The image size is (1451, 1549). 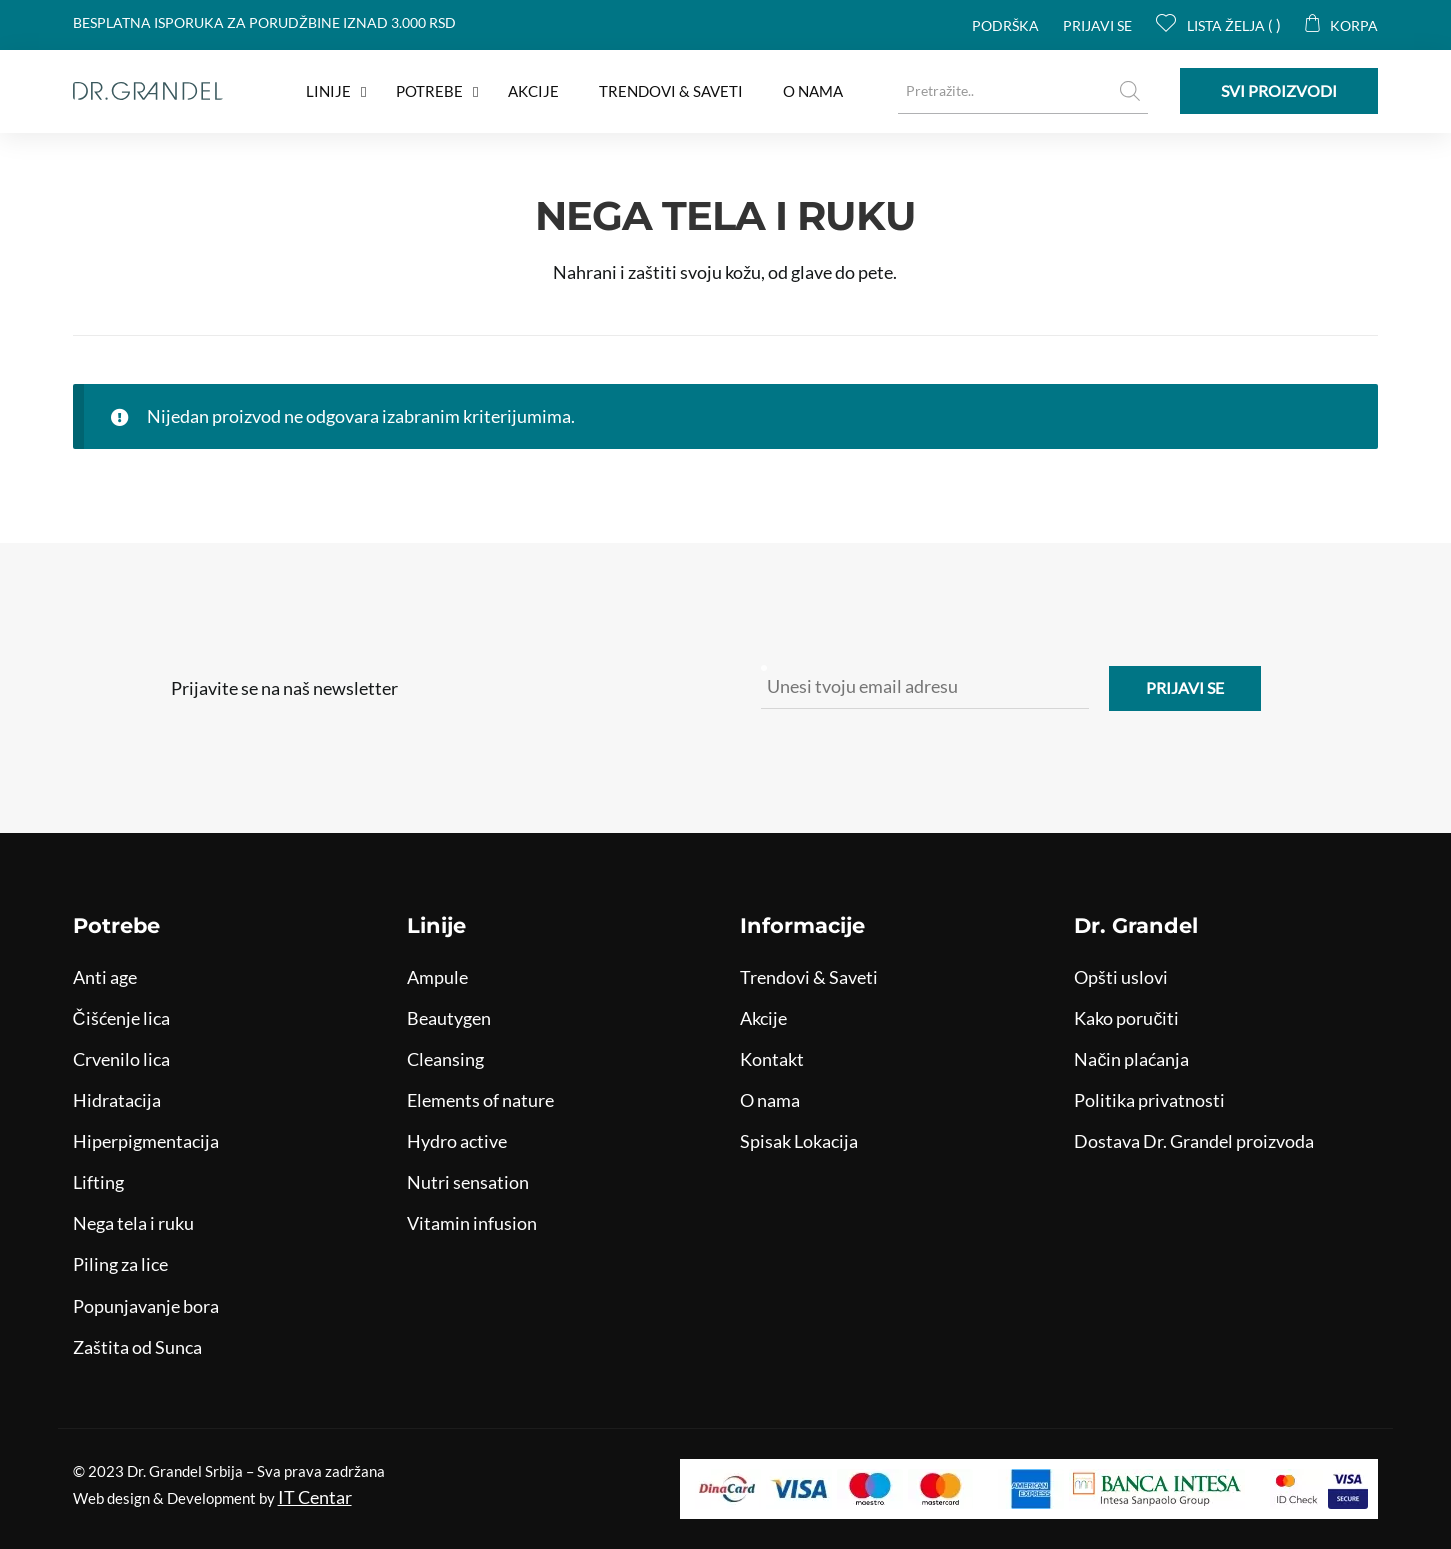 I want to click on Spisak Lokacija, so click(x=799, y=1141).